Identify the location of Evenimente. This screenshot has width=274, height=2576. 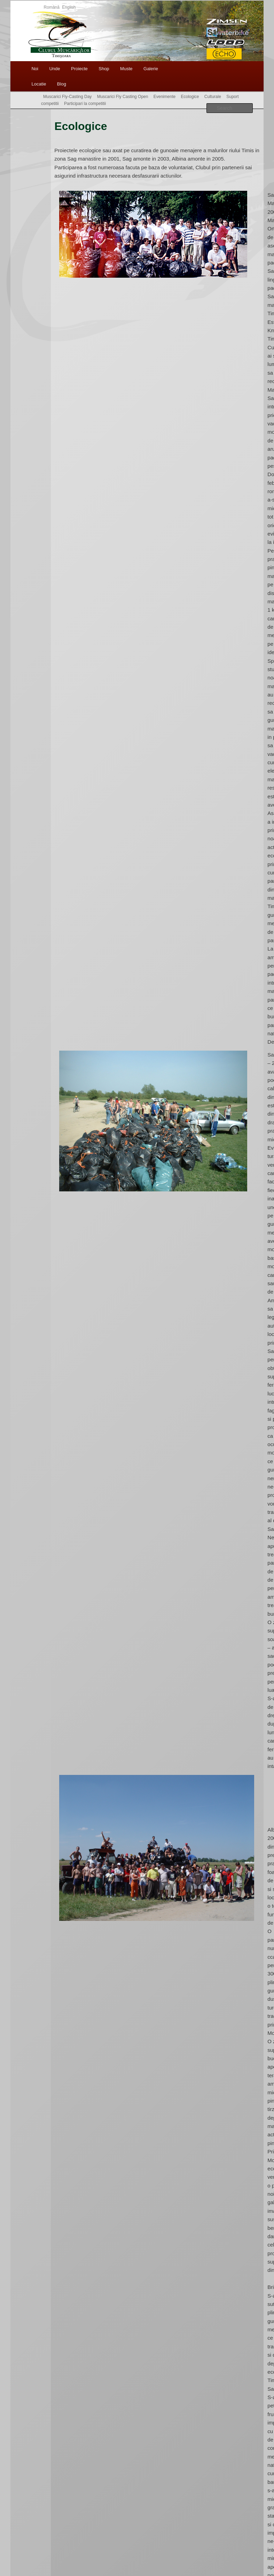
(164, 96).